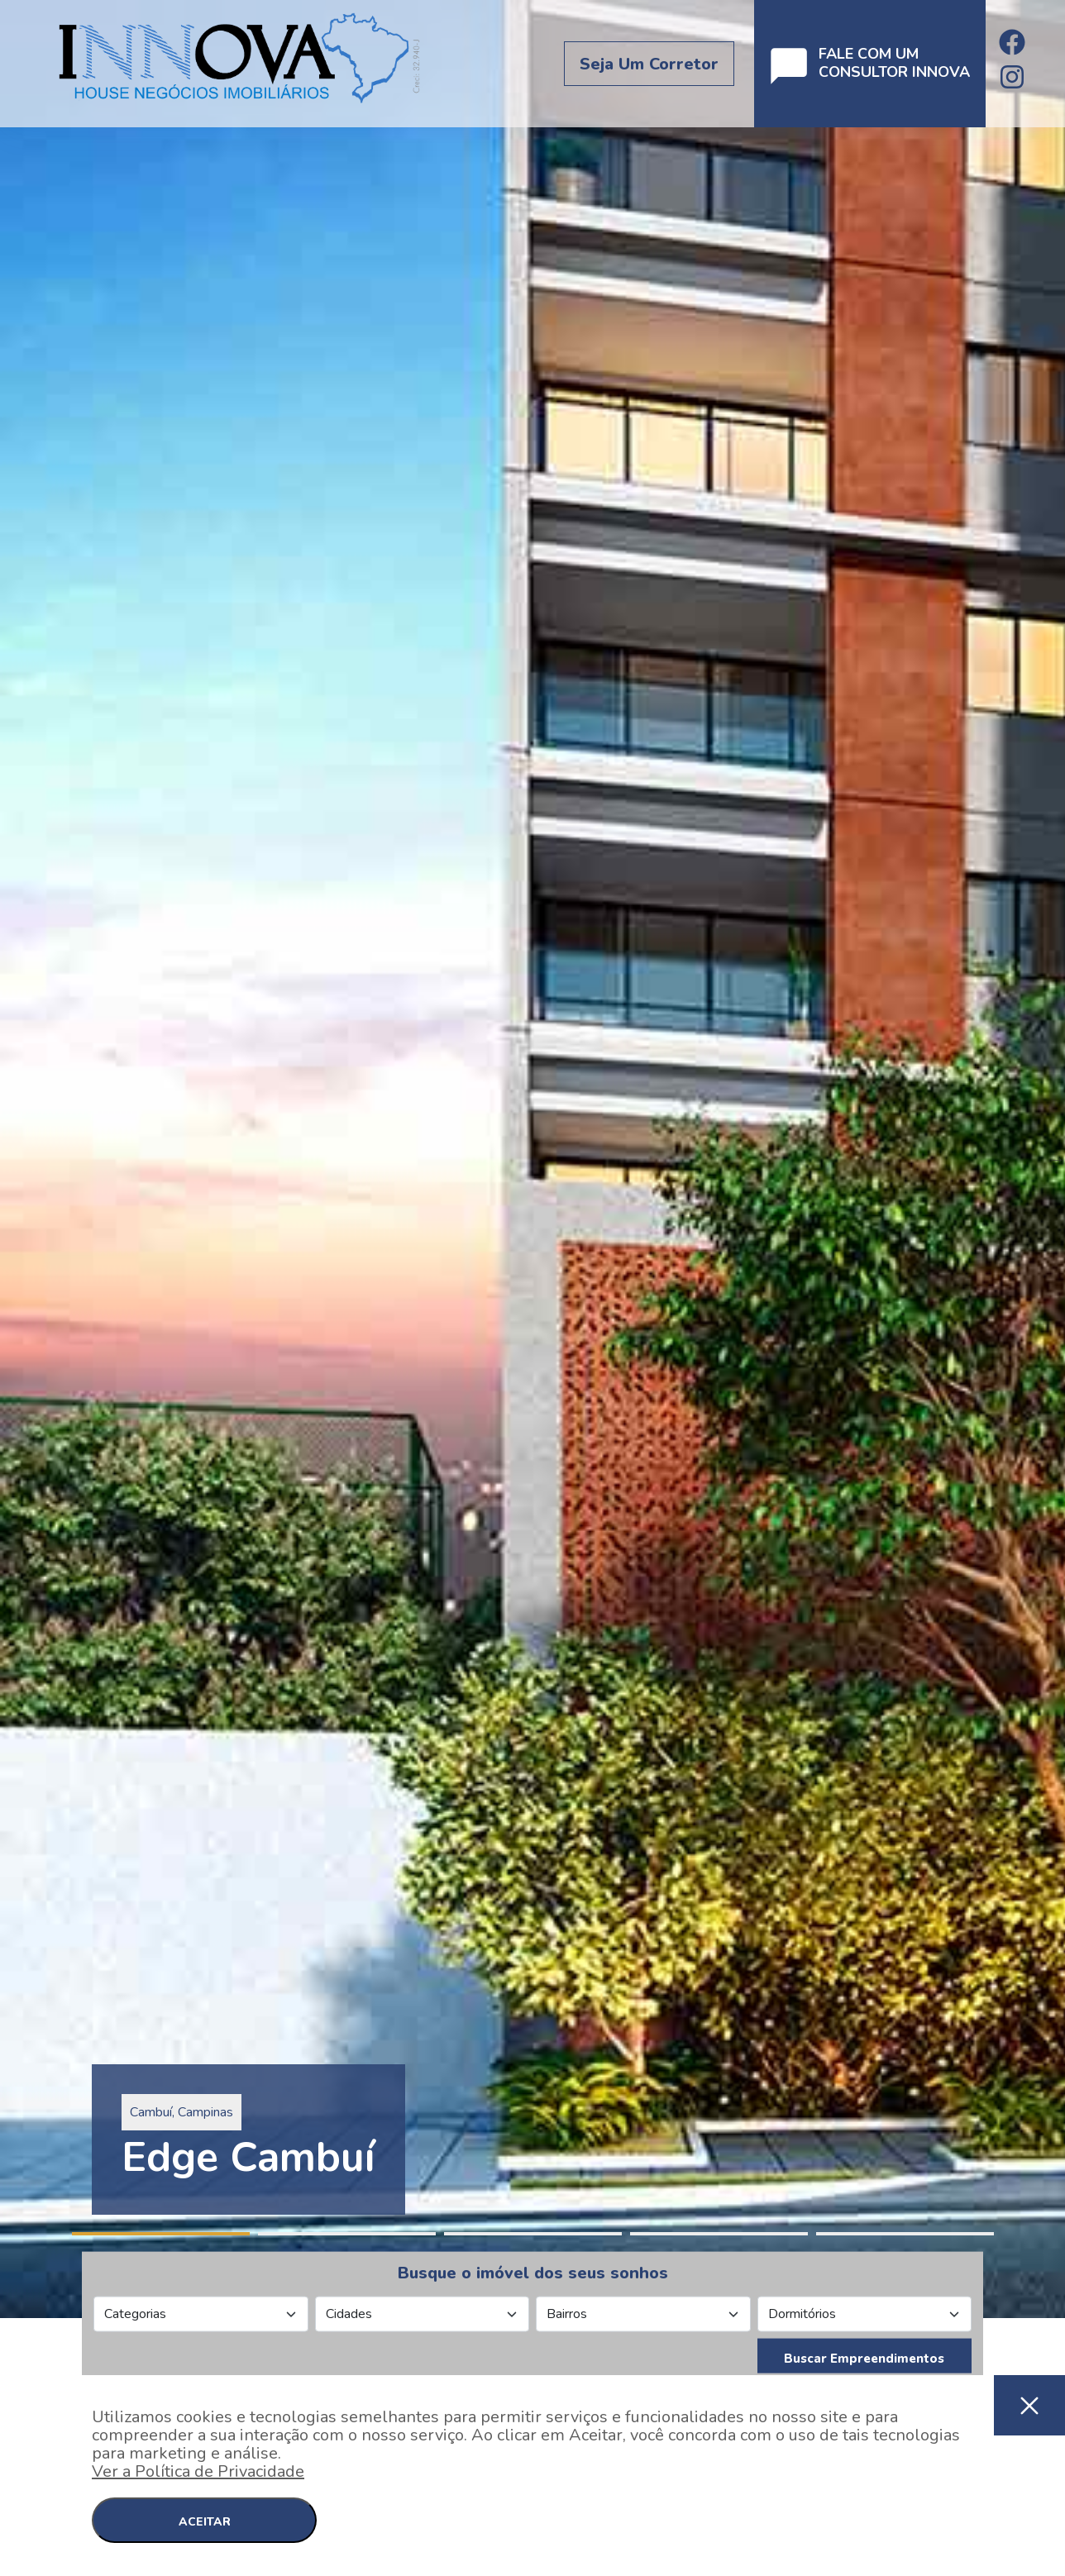  I want to click on 3 [tab], so click(533, 2233).